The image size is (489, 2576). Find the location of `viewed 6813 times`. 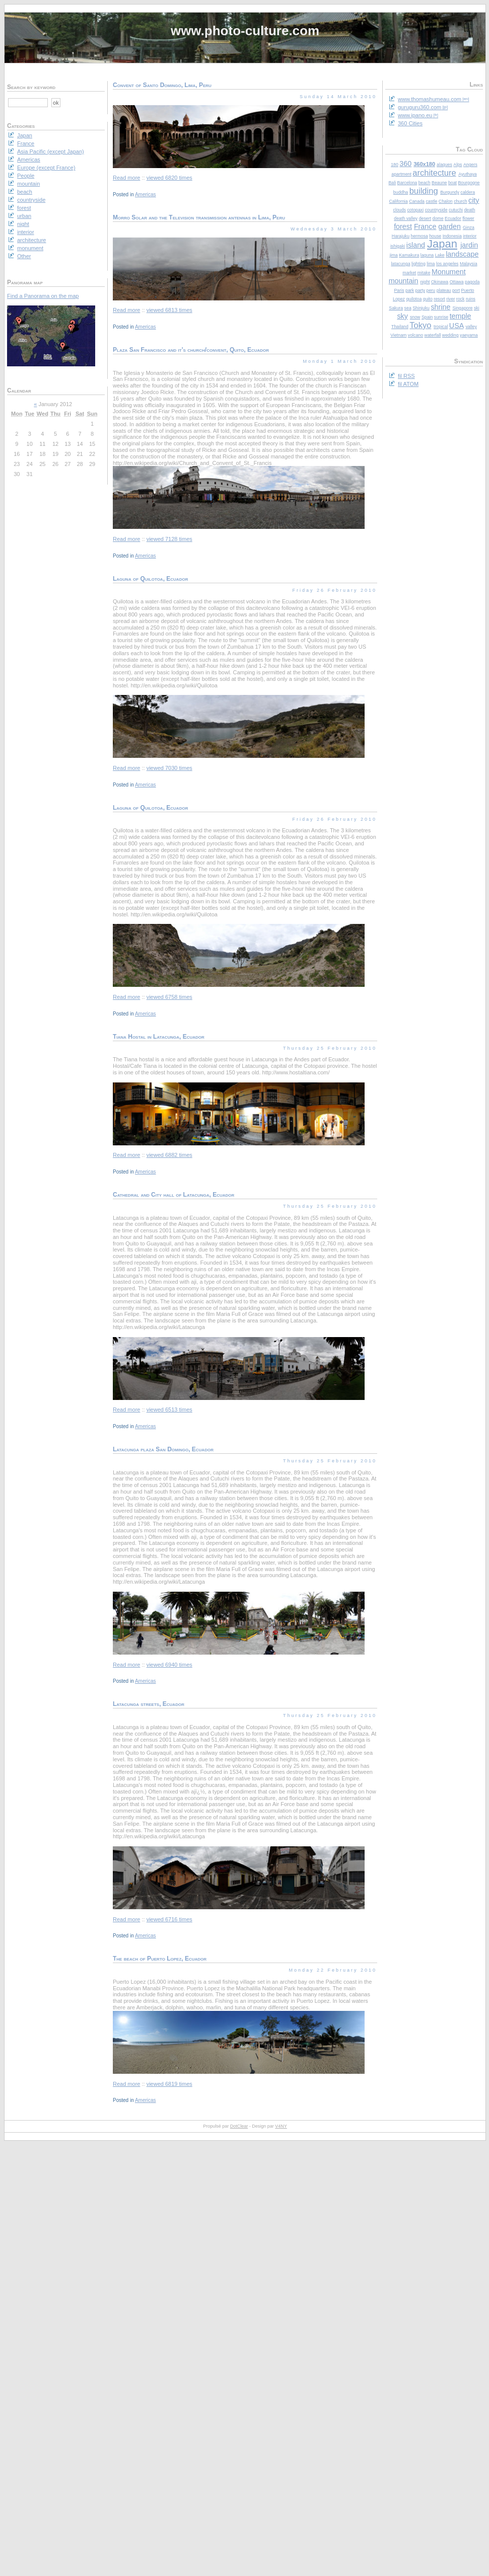

viewed 6813 times is located at coordinates (169, 310).